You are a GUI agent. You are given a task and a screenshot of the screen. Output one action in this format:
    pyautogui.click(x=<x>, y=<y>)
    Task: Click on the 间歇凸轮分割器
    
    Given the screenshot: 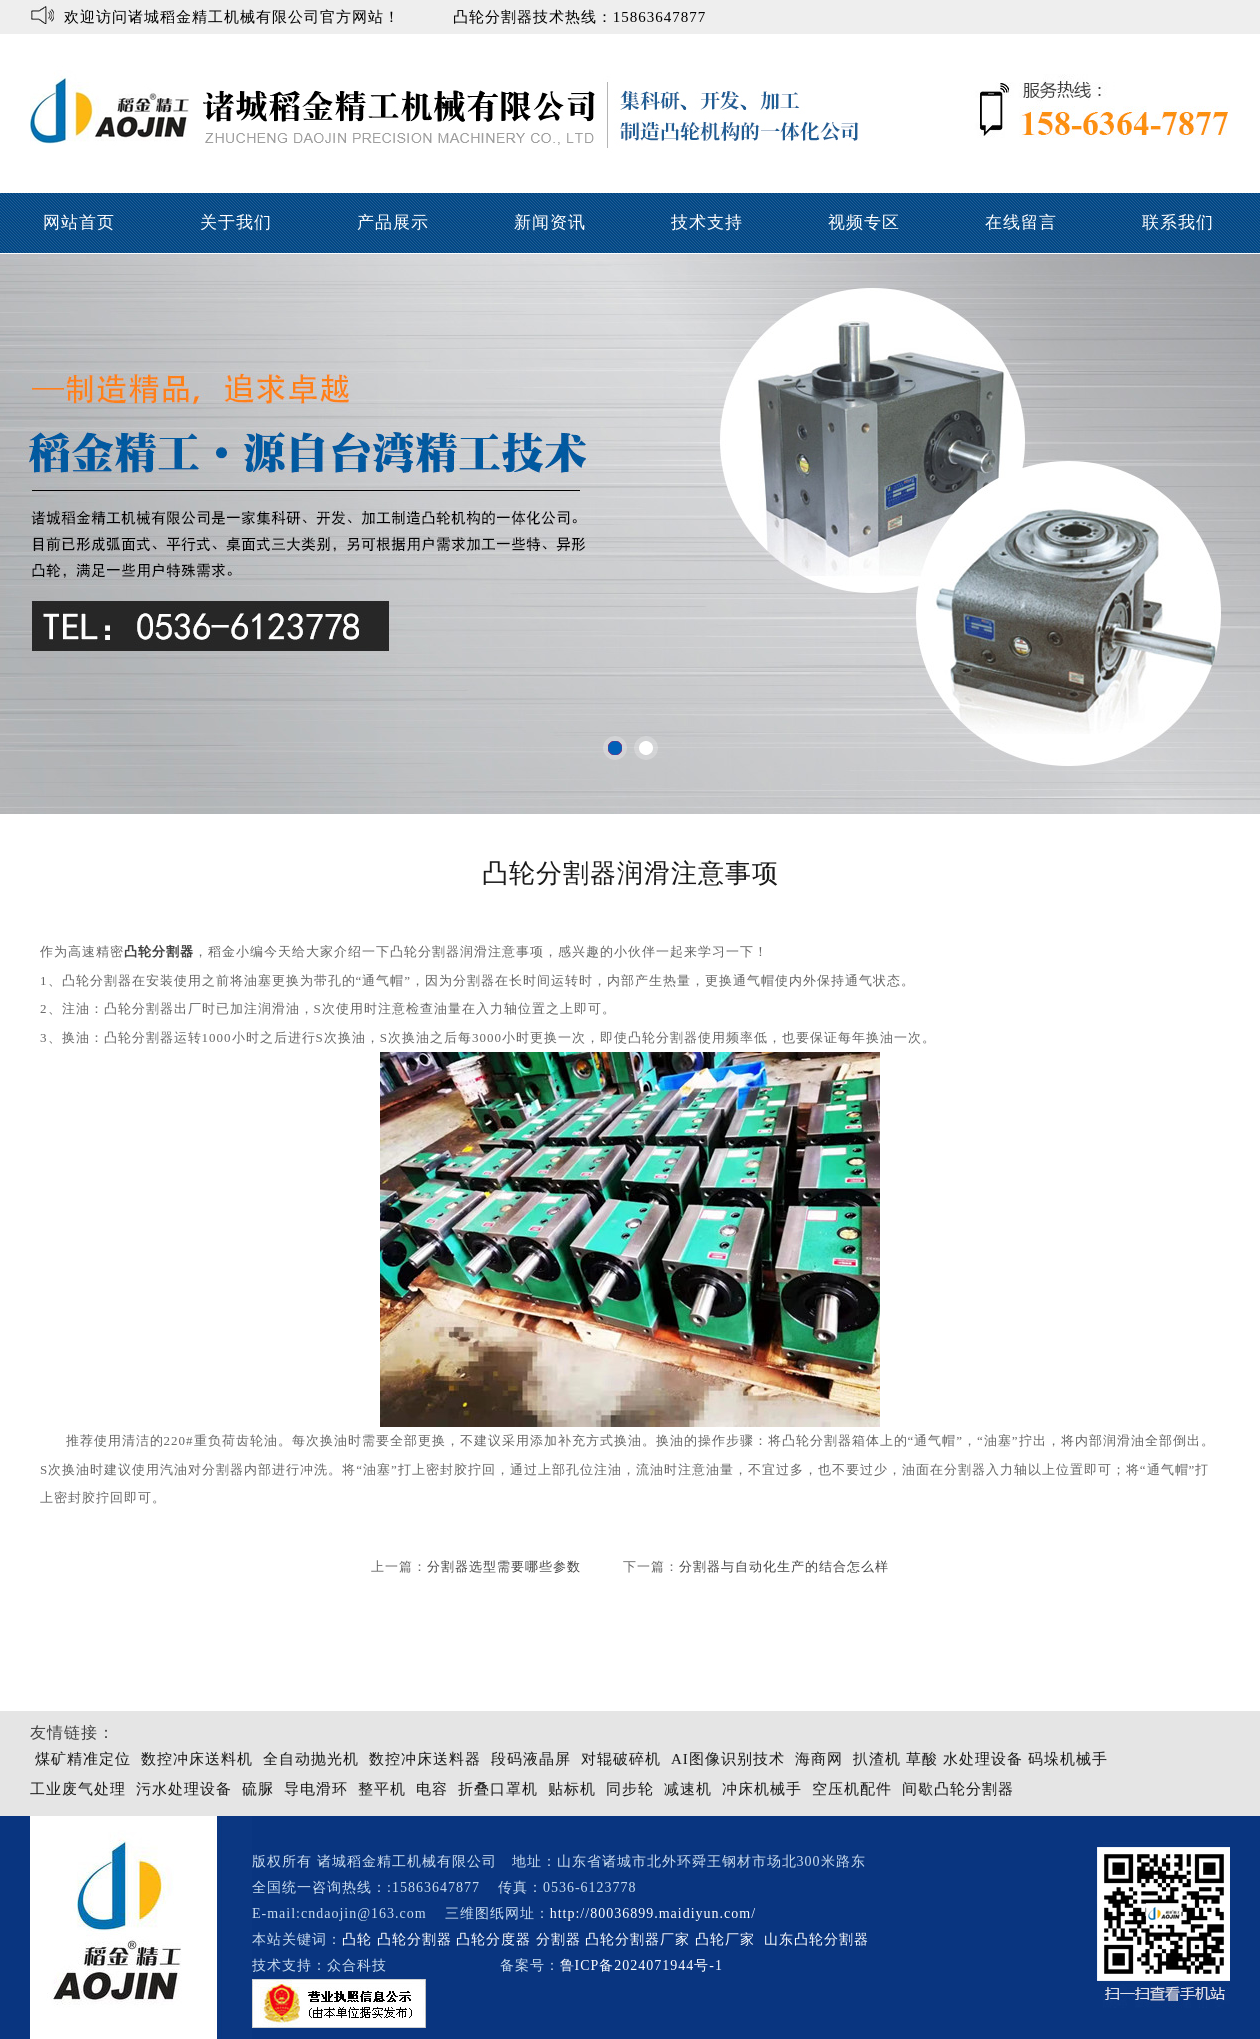 What is the action you would take?
    pyautogui.click(x=958, y=1789)
    